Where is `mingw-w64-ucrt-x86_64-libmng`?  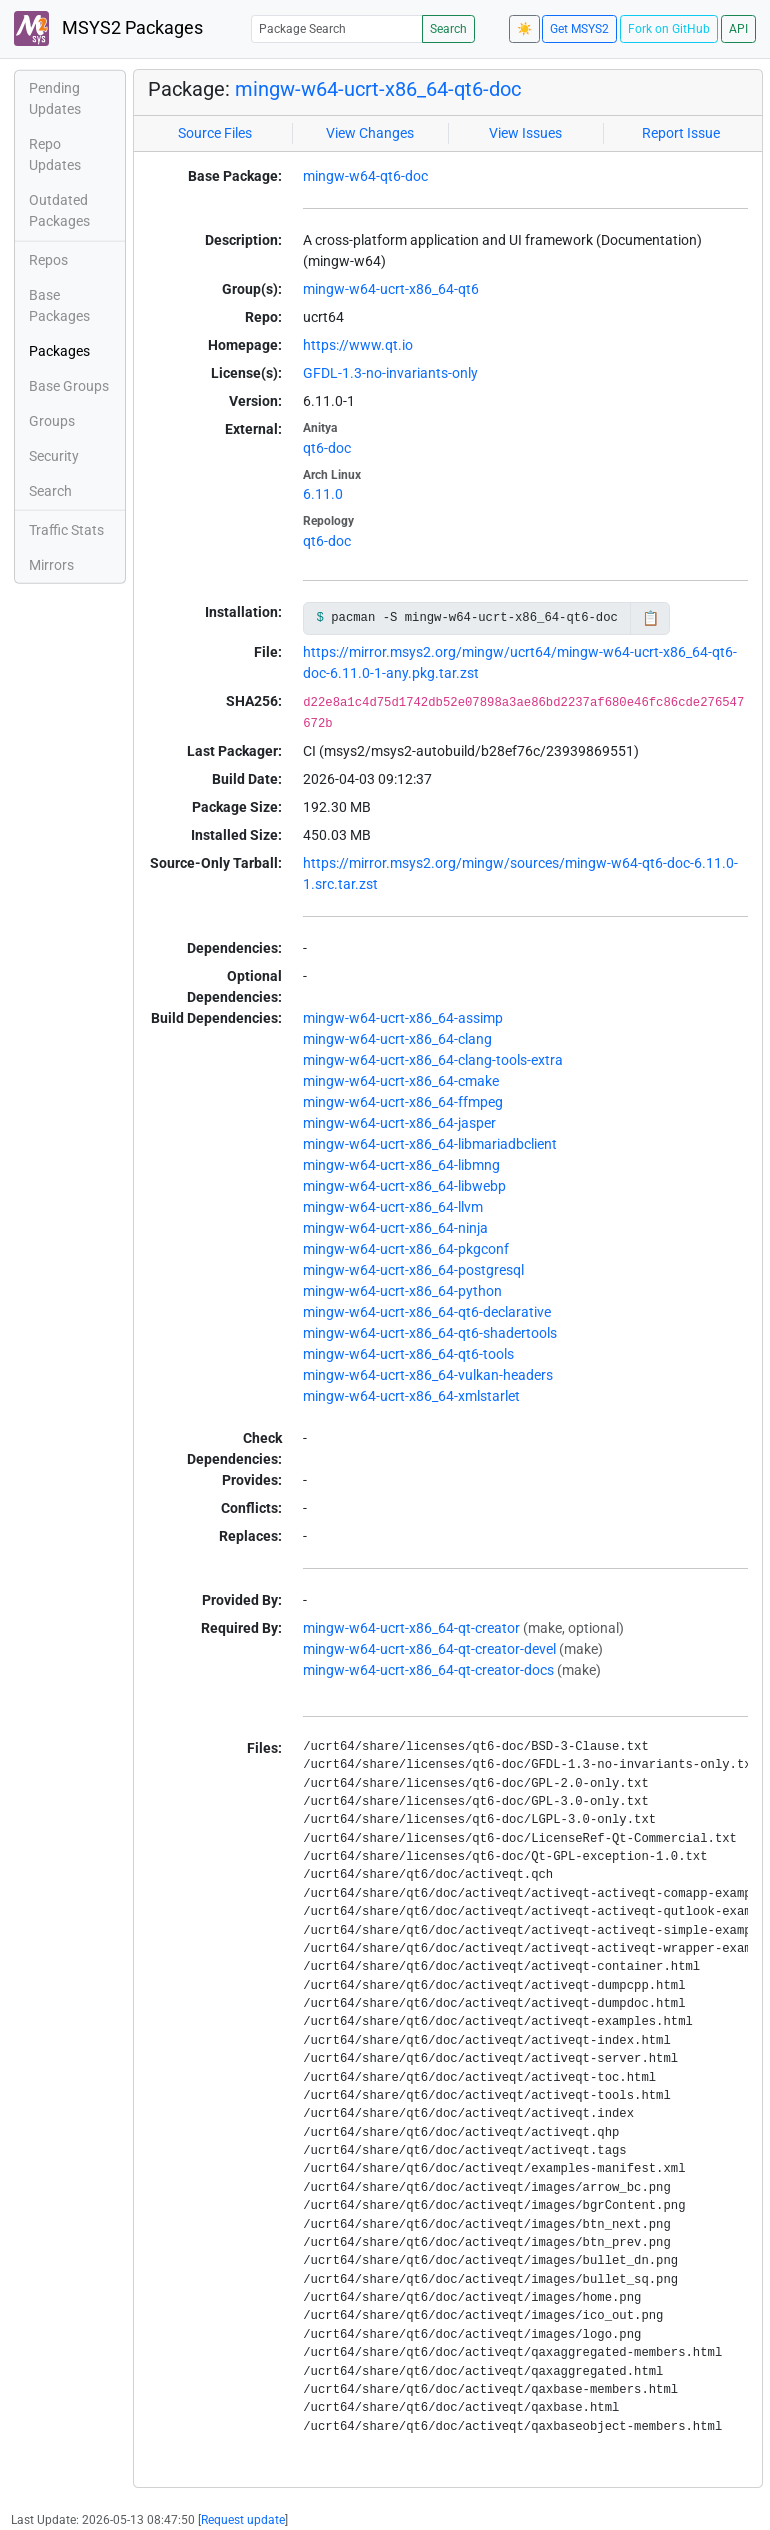
mingw-w64-ucrt-x86_64-libmng is located at coordinates (401, 1165).